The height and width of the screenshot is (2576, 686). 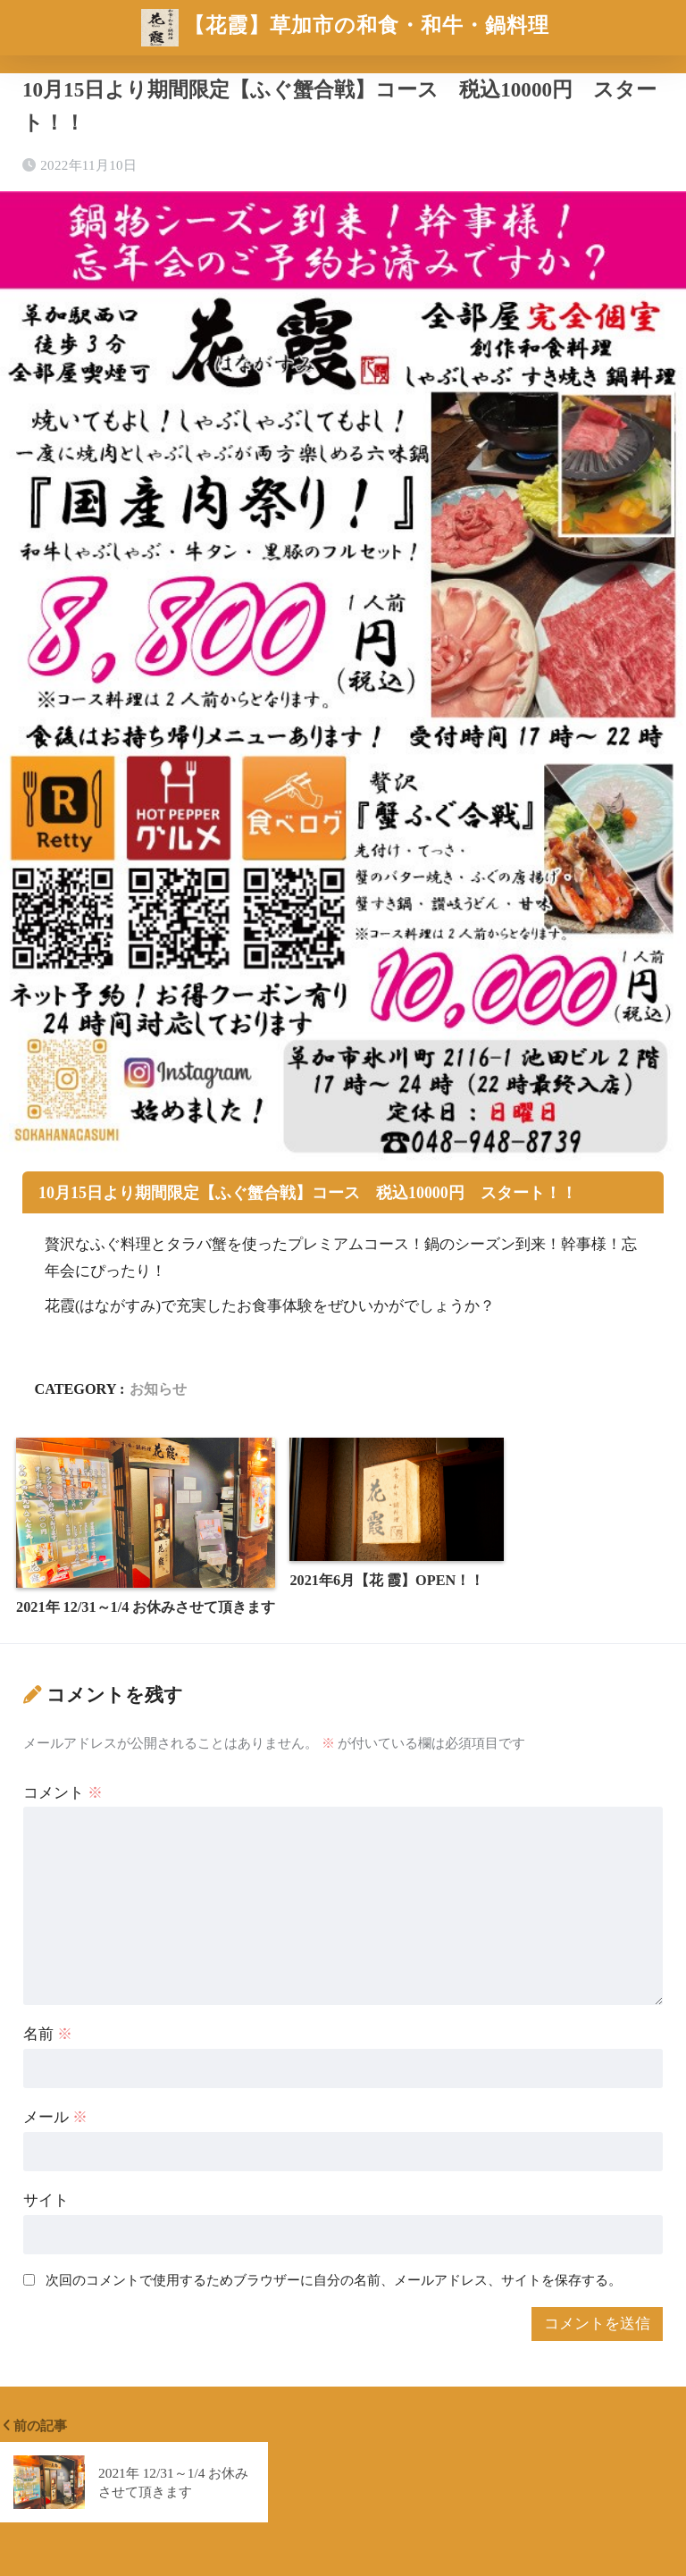 I want to click on 名前, so click(x=47, y=2034).